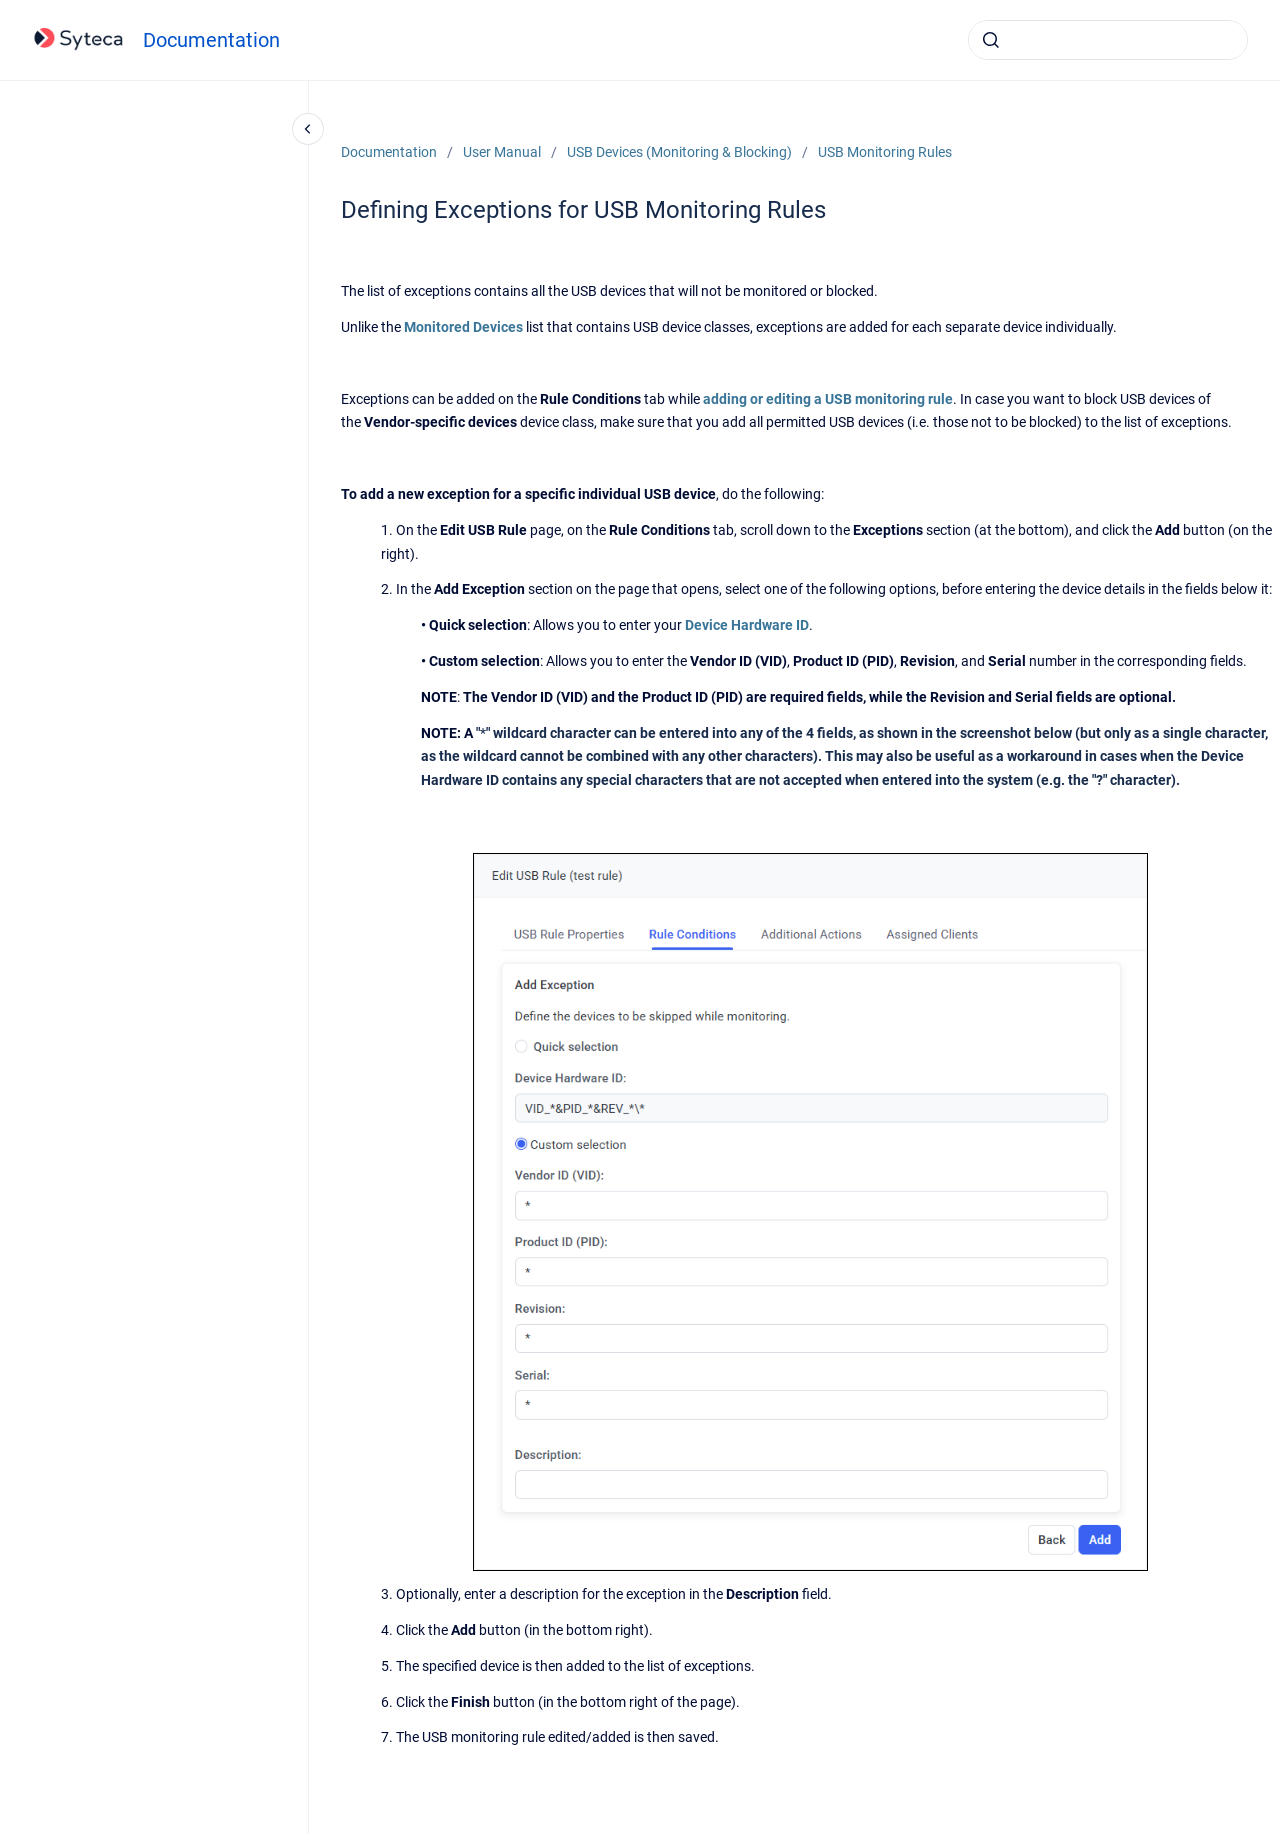 This screenshot has height=1834, width=1280. Describe the element at coordinates (502, 152) in the screenshot. I see `User Manual` at that location.